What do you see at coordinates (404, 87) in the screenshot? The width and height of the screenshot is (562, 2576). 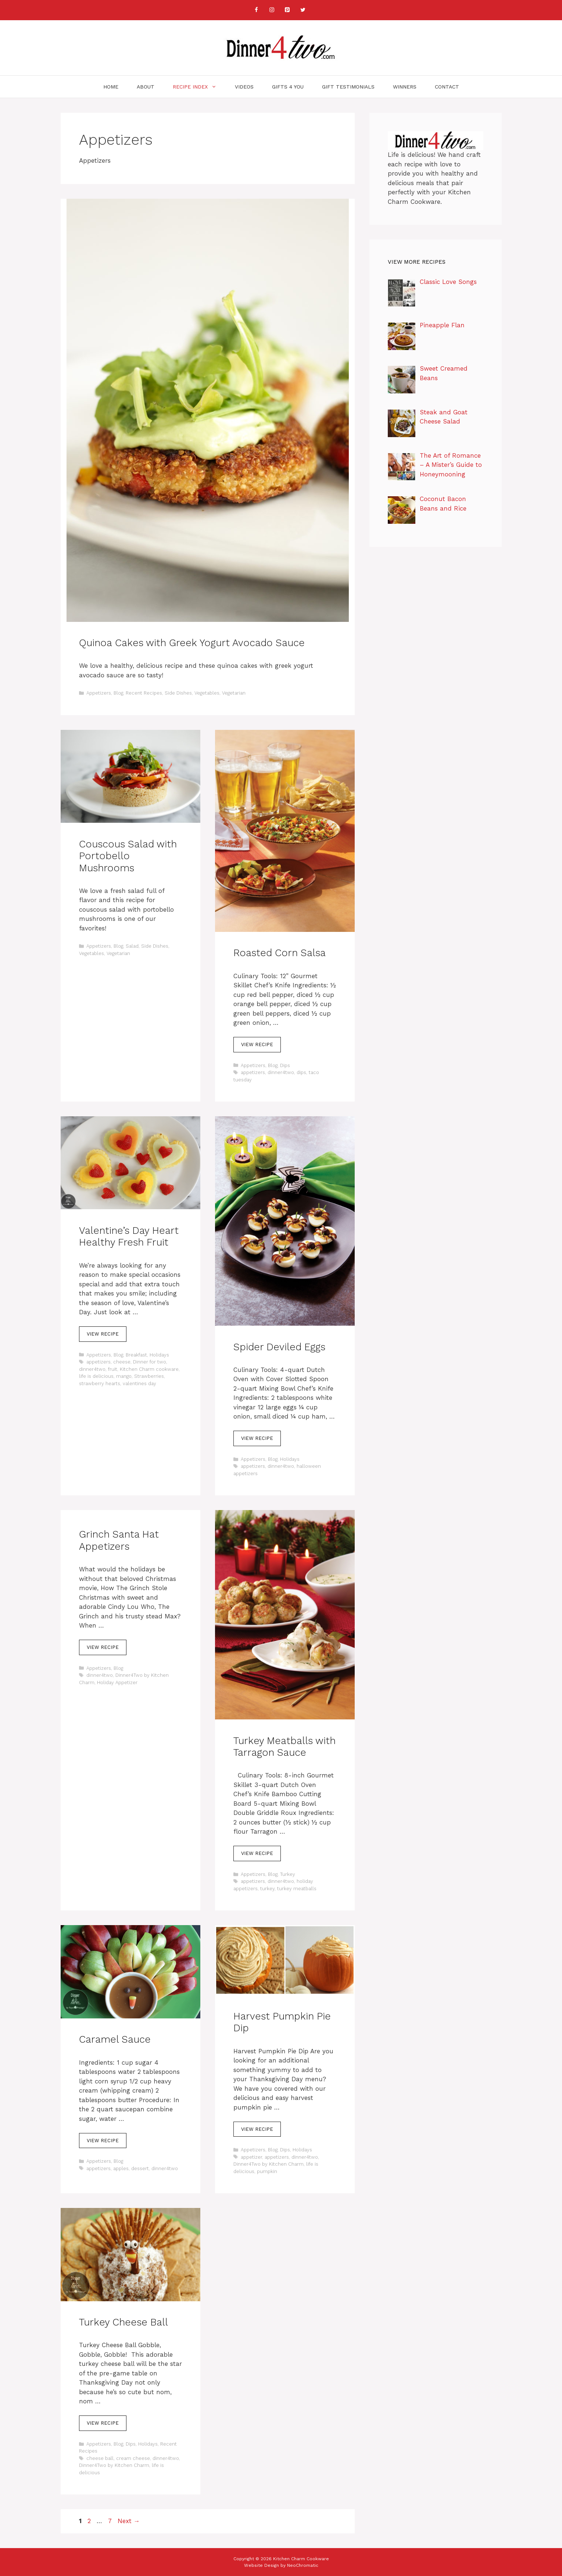 I see `Winners` at bounding box center [404, 87].